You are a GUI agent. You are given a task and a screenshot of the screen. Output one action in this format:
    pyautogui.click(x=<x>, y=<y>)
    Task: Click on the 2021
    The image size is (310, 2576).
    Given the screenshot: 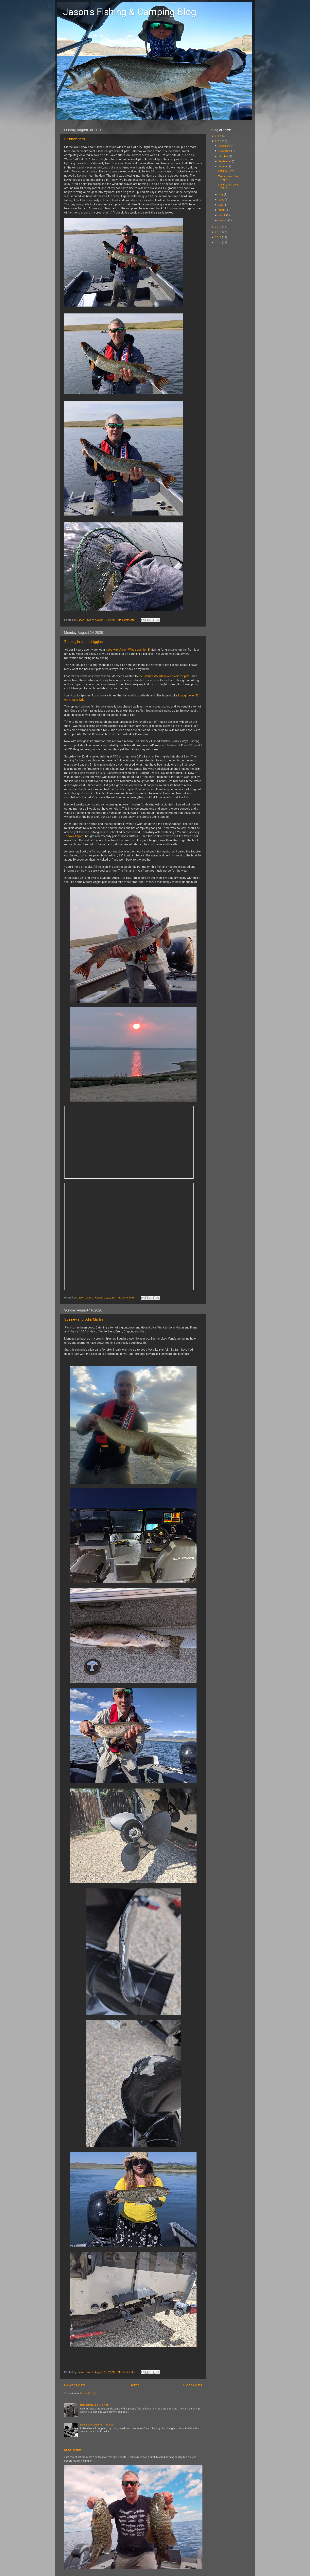 What is the action you would take?
    pyautogui.click(x=218, y=135)
    